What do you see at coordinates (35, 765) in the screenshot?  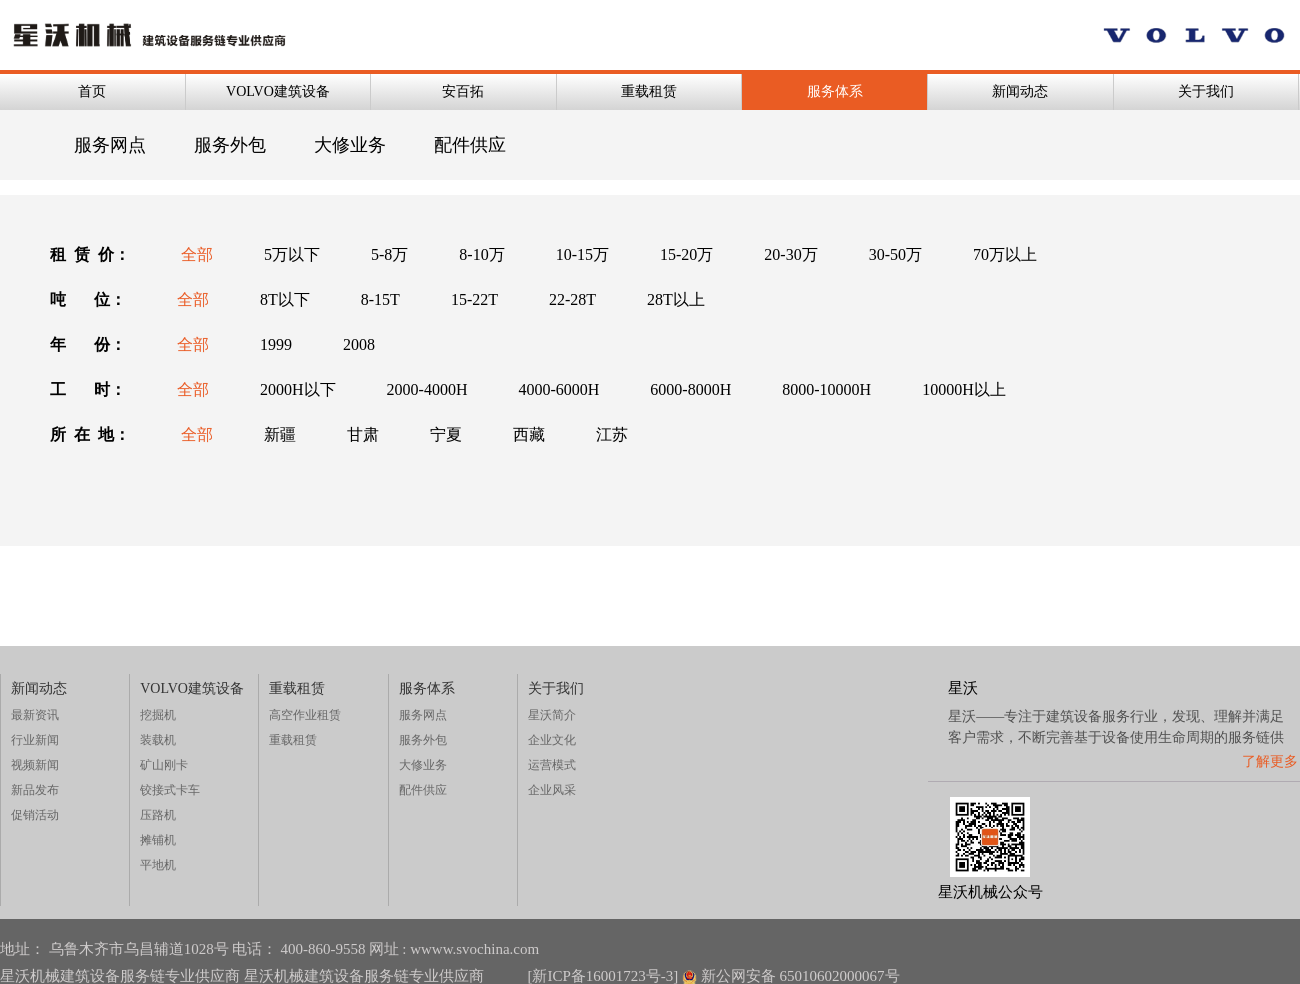 I see `视频新闻` at bounding box center [35, 765].